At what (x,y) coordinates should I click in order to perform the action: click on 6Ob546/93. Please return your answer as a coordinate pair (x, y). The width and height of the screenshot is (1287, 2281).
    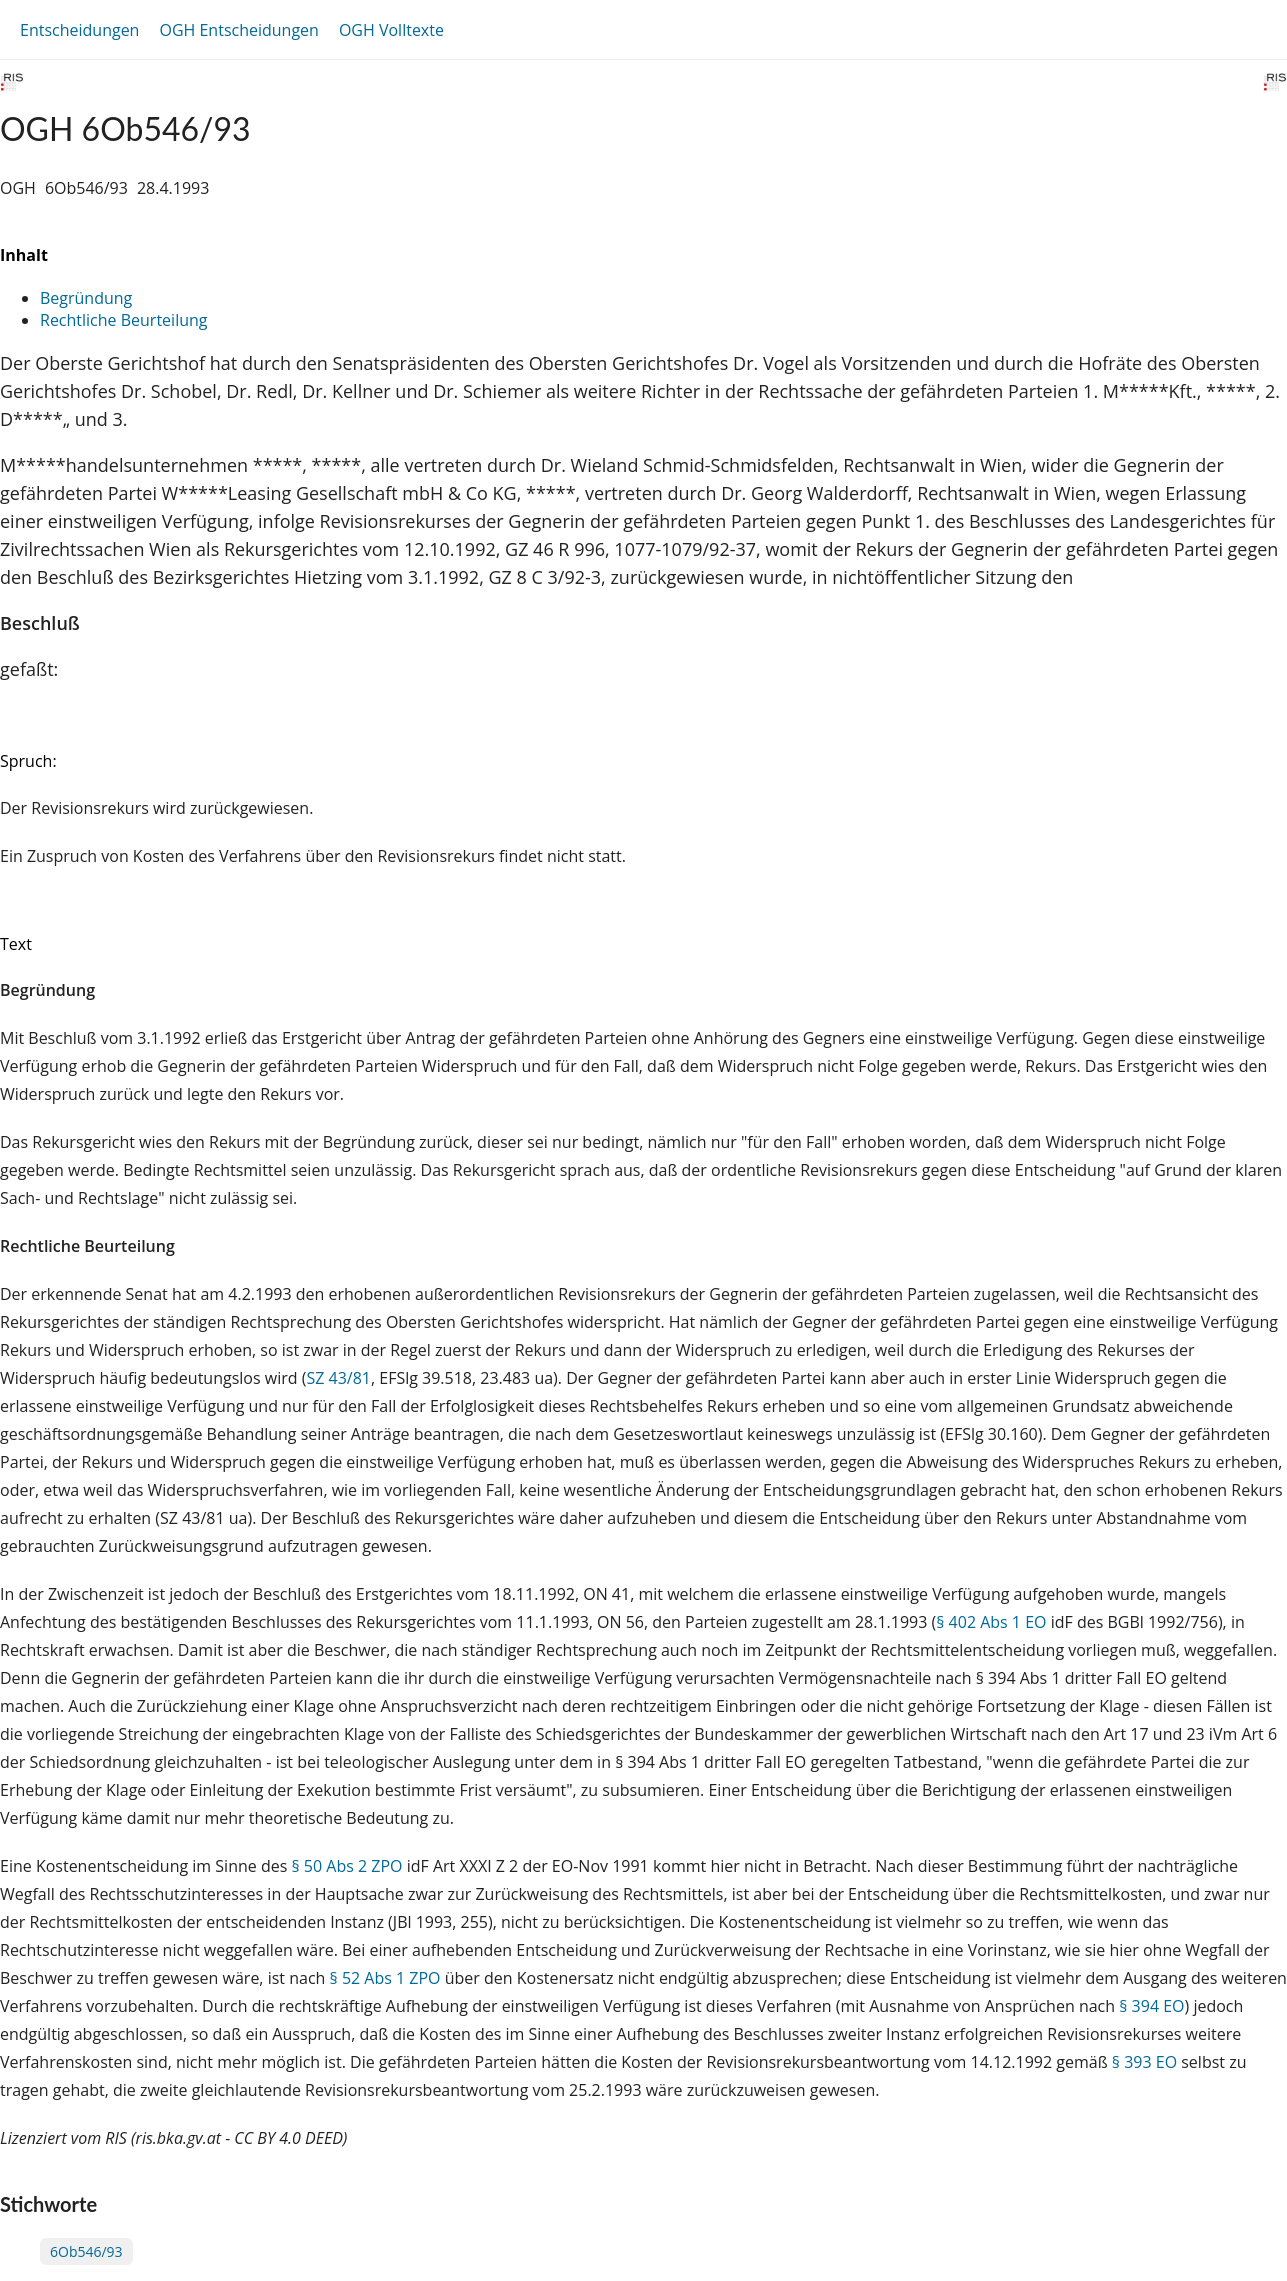
    Looking at the image, I should click on (86, 2251).